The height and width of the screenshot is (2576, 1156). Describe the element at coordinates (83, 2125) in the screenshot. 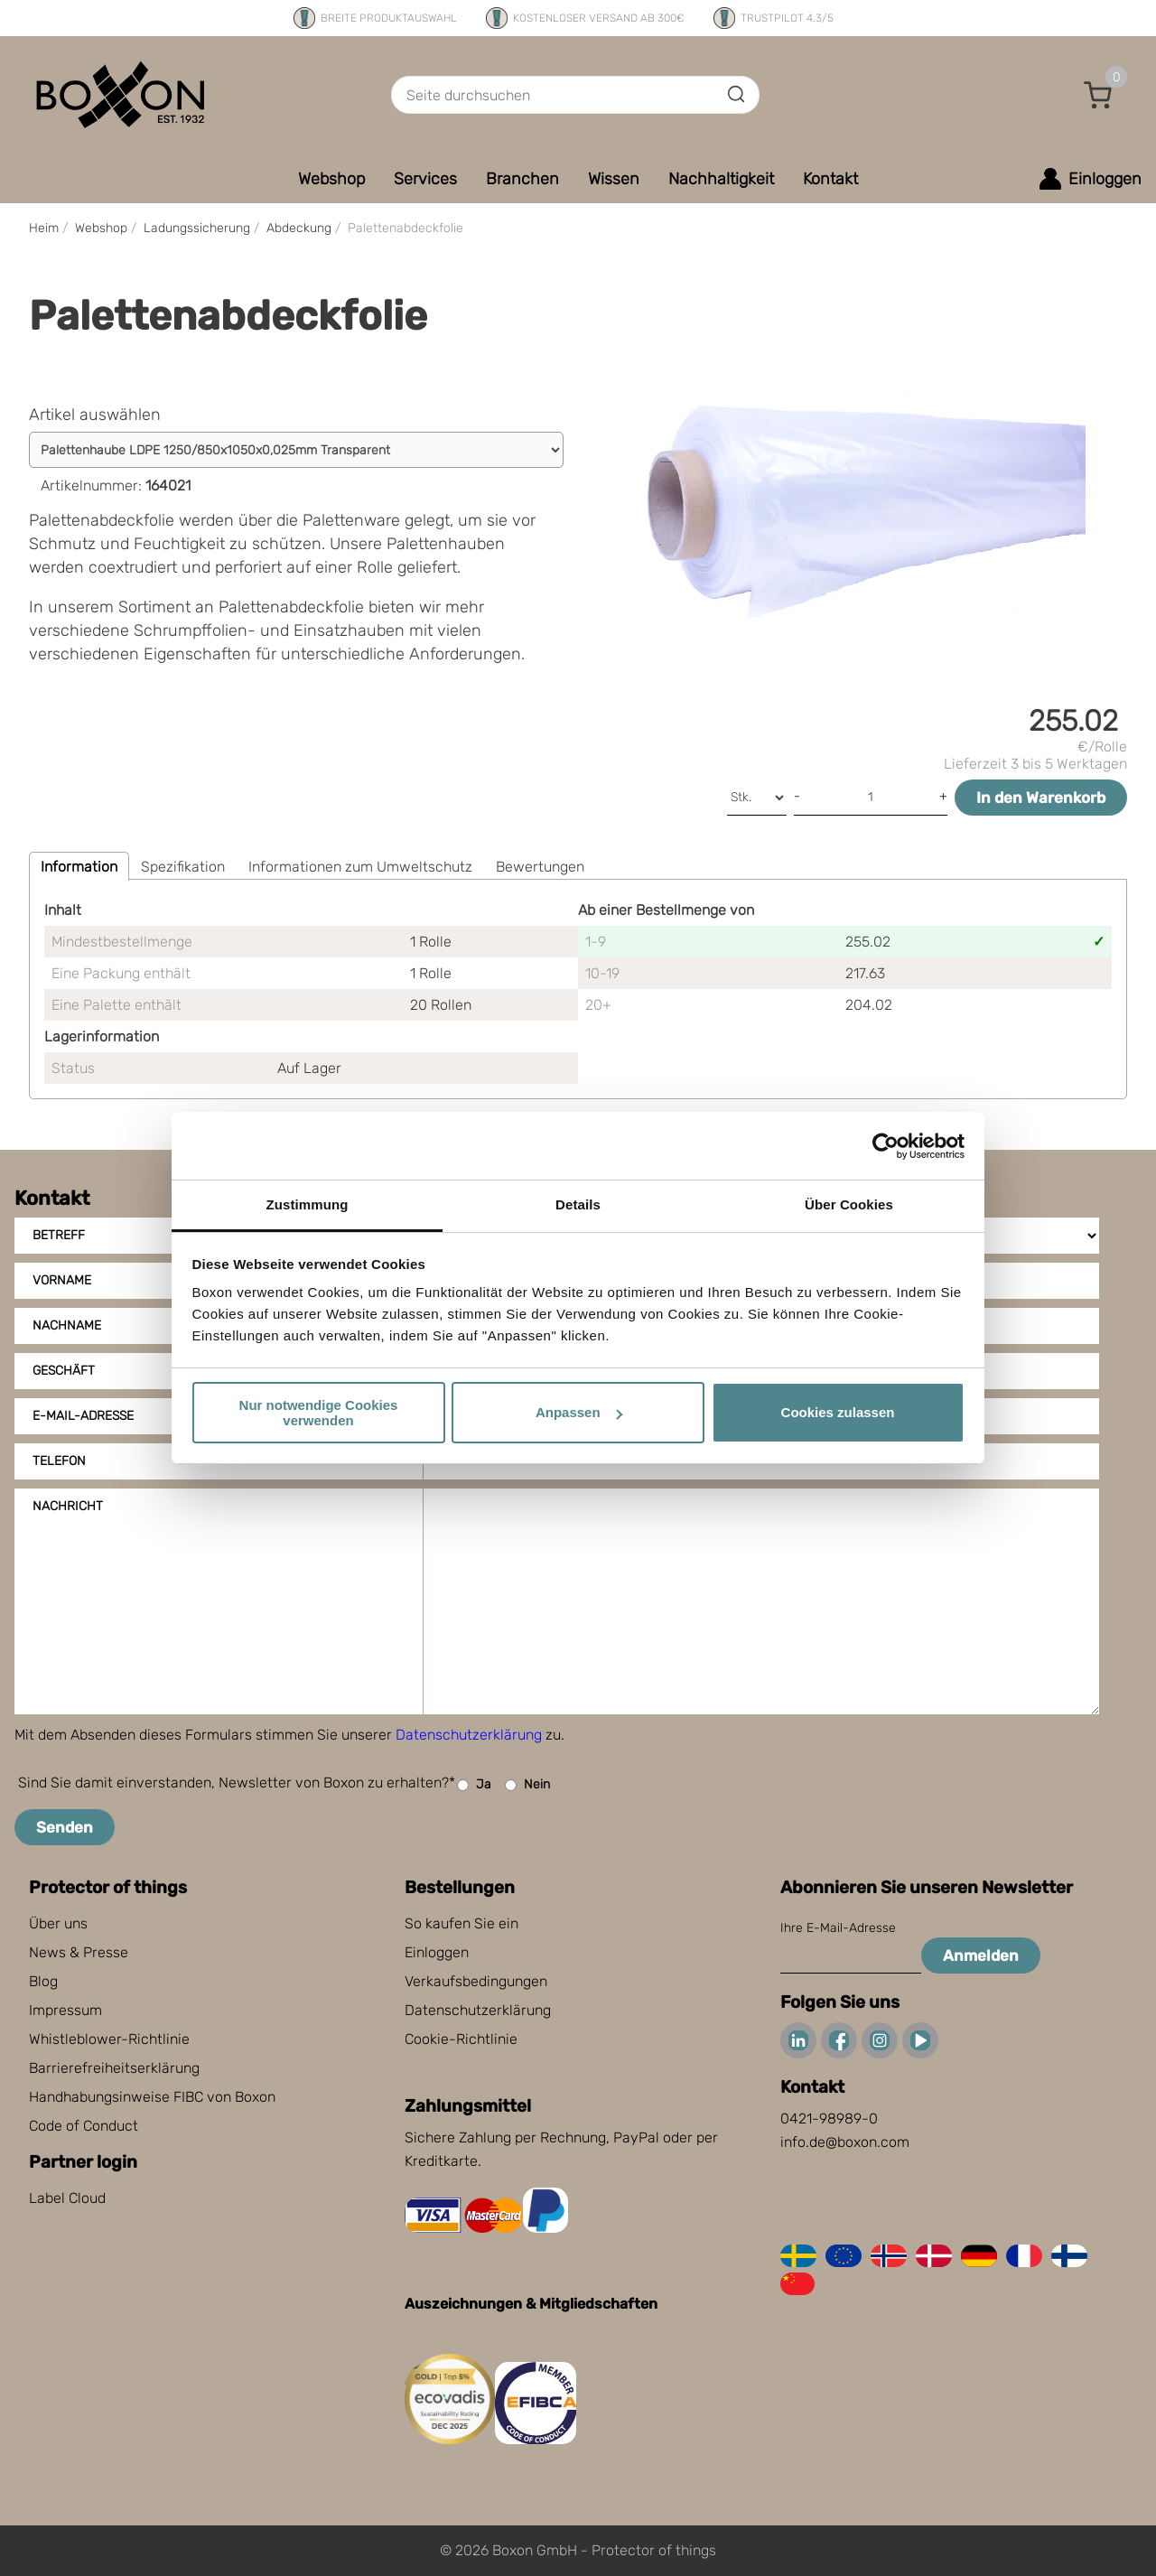

I see `Code of Conduct` at that location.